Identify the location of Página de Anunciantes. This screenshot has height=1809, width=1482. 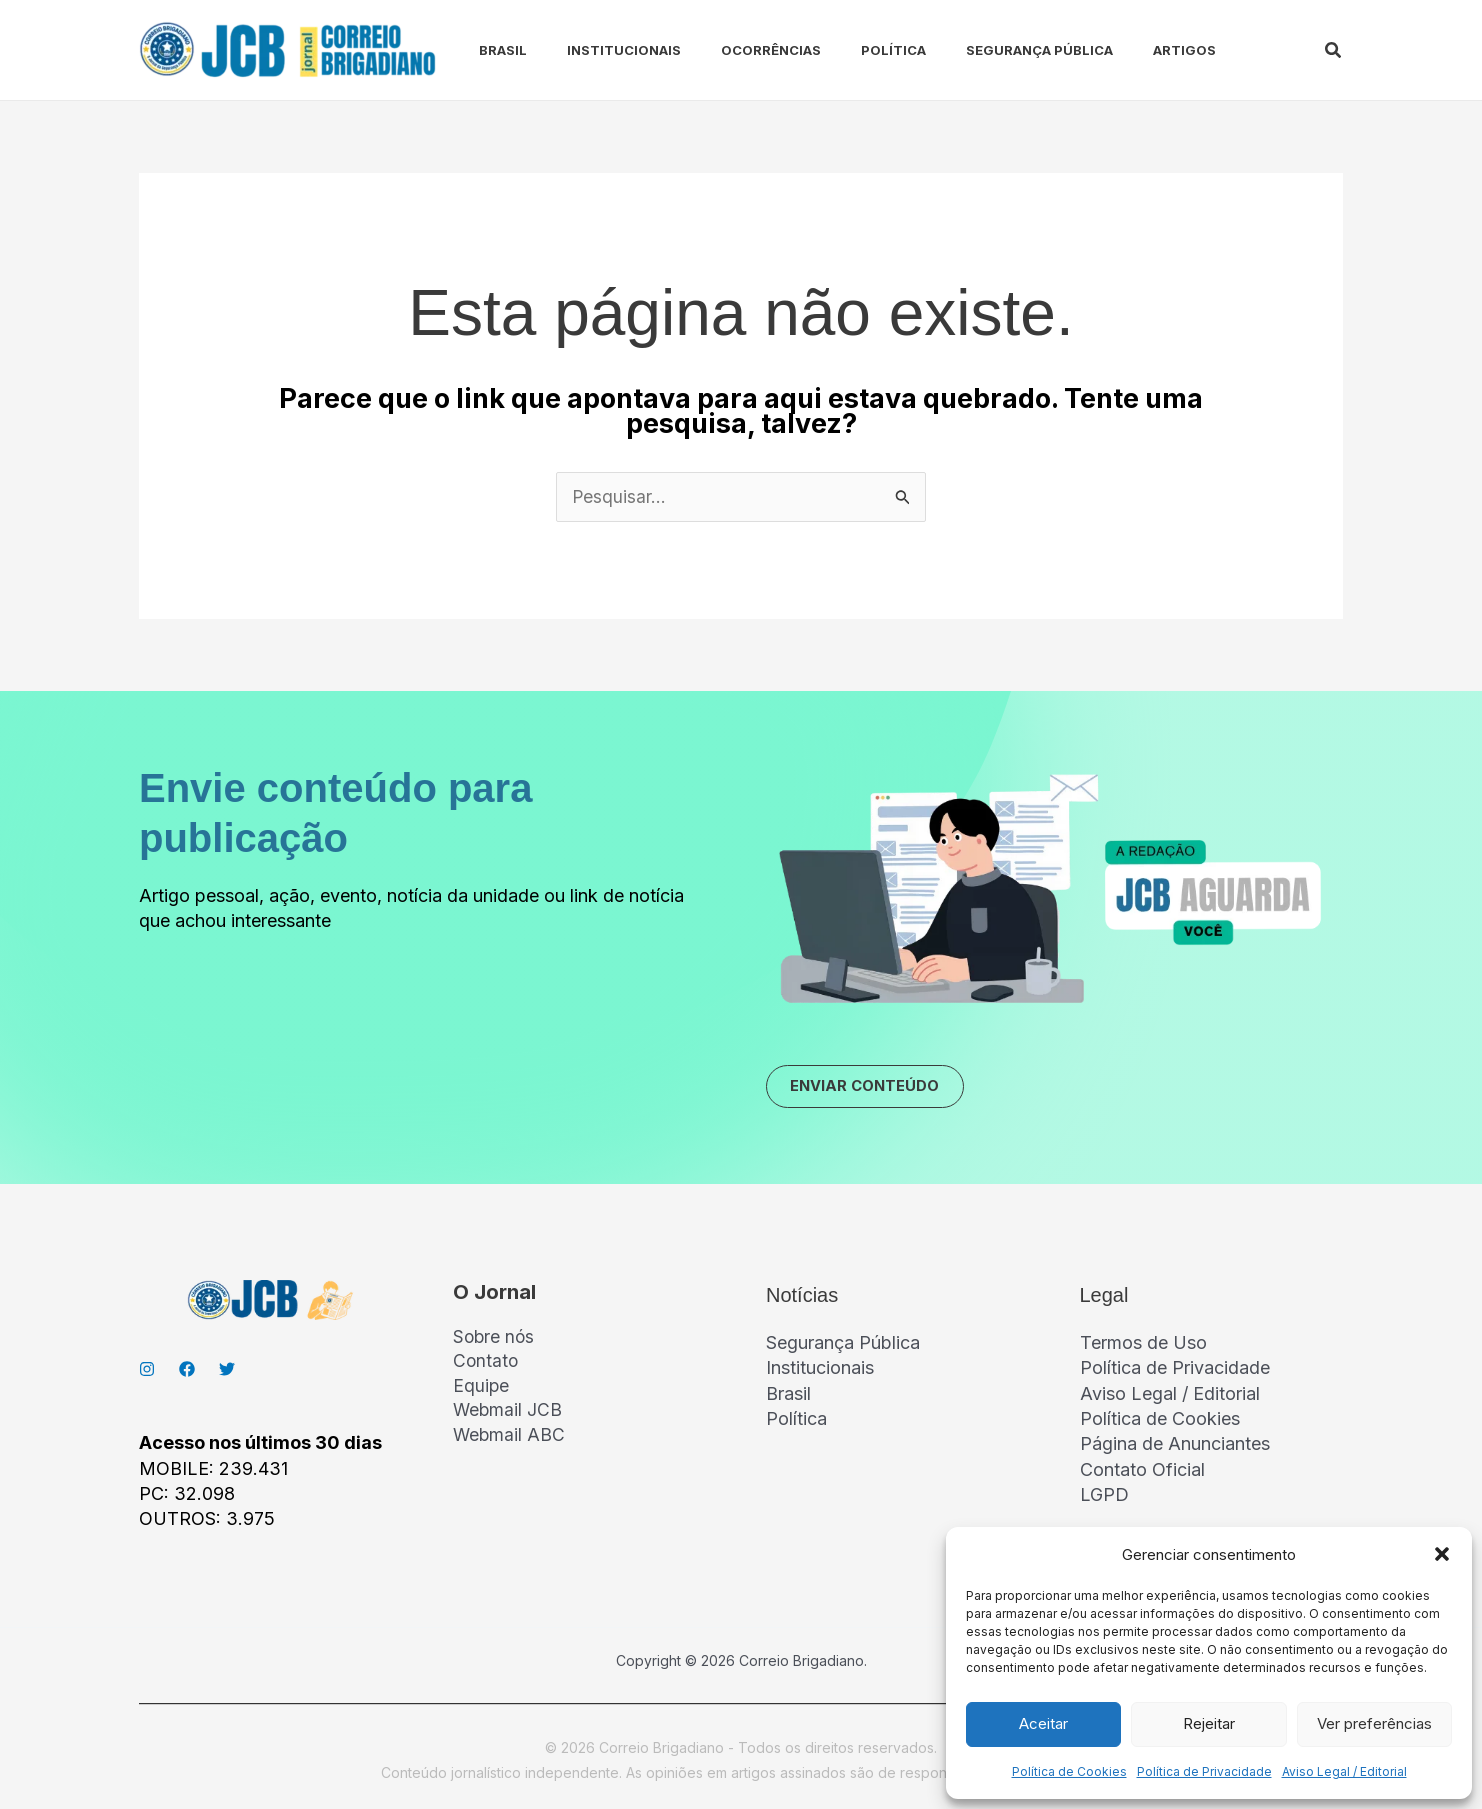
(1175, 1447).